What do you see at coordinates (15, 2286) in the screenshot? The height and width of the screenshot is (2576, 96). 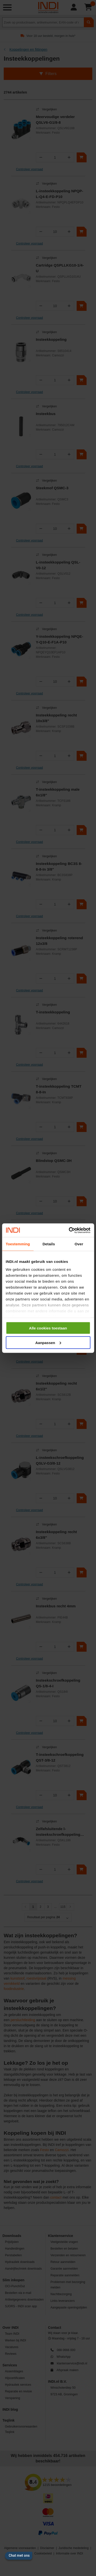 I see `OCI-PunchOut` at bounding box center [15, 2286].